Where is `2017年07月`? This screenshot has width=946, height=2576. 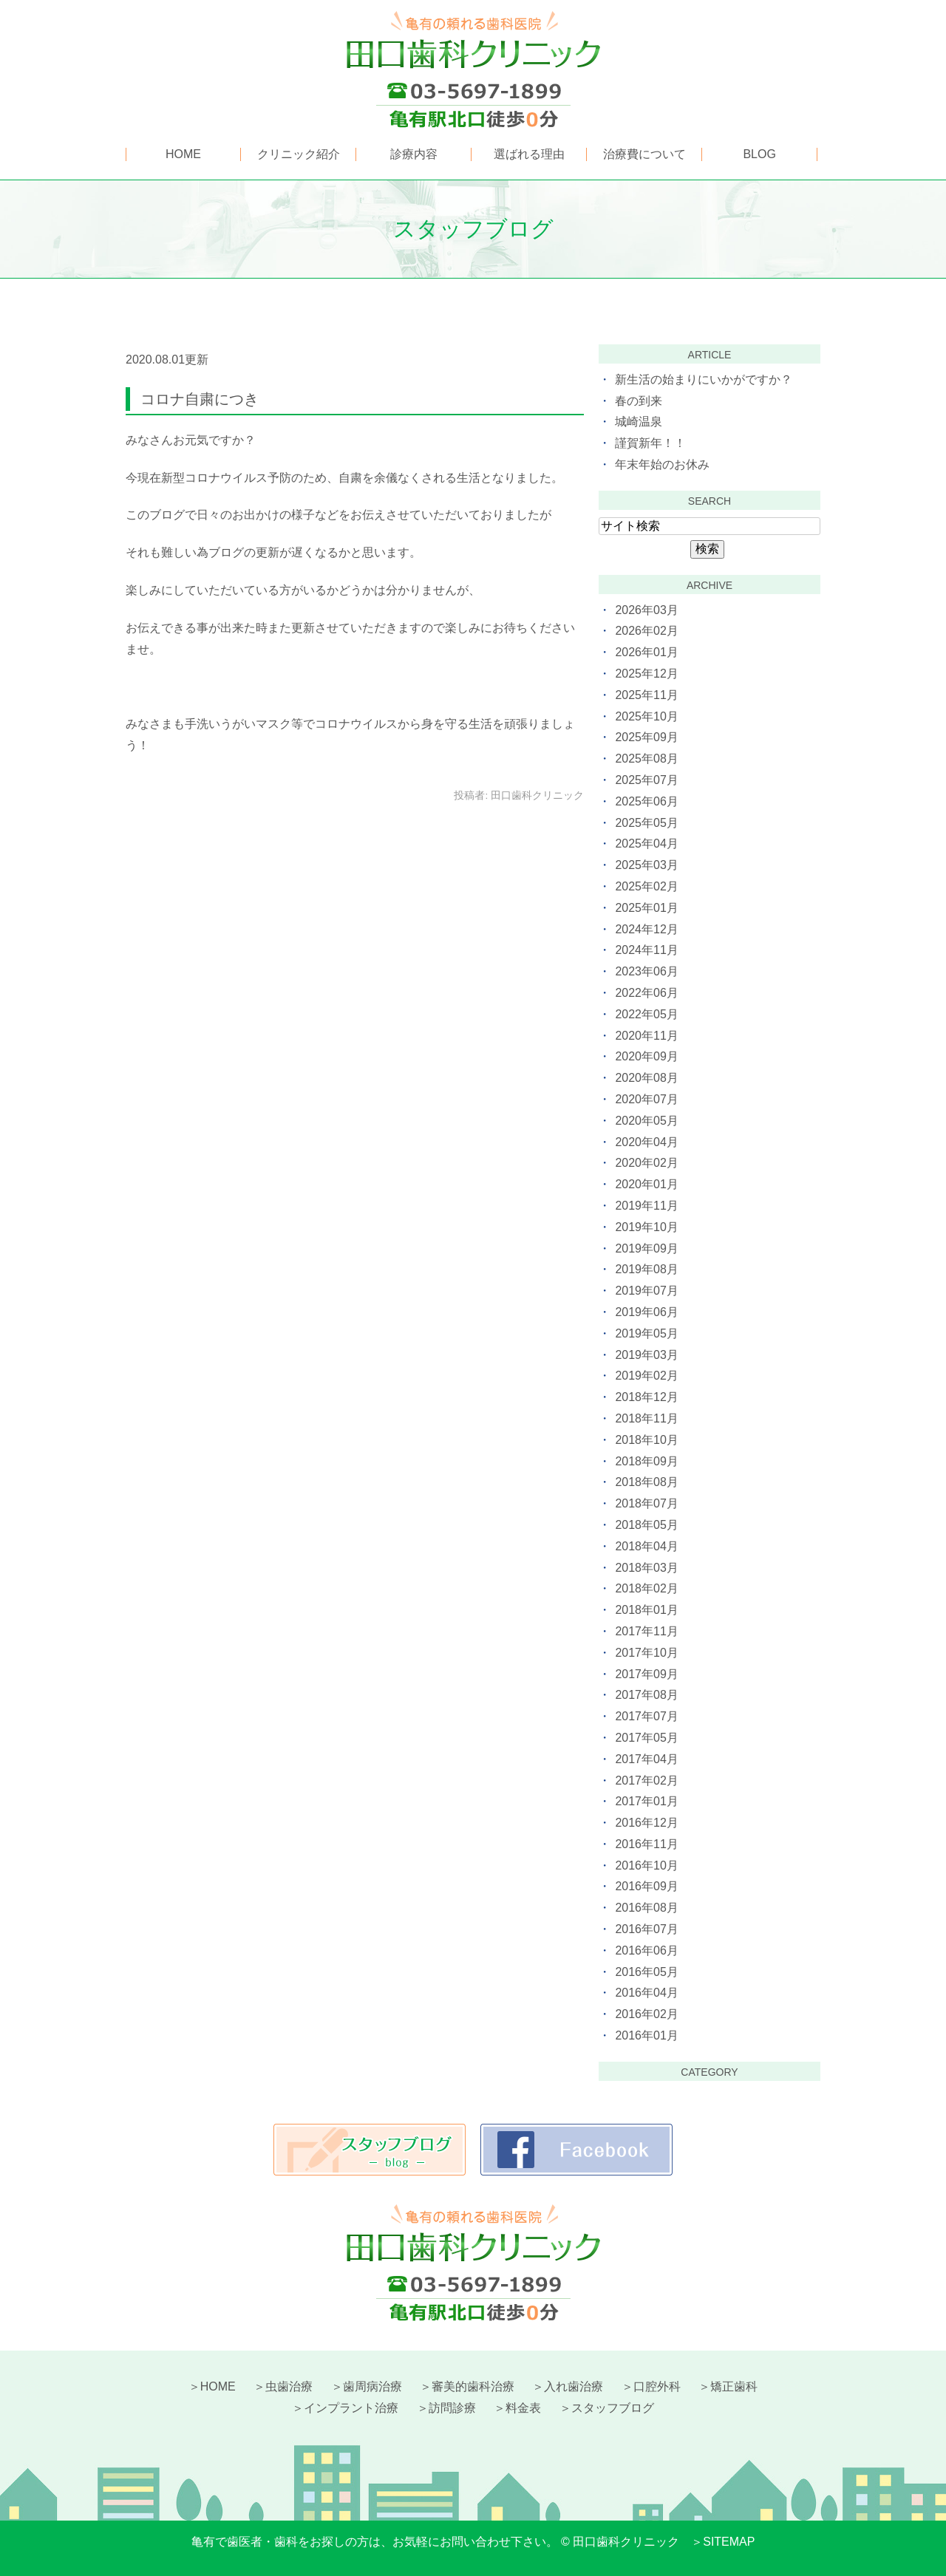 2017年07月 is located at coordinates (646, 1716).